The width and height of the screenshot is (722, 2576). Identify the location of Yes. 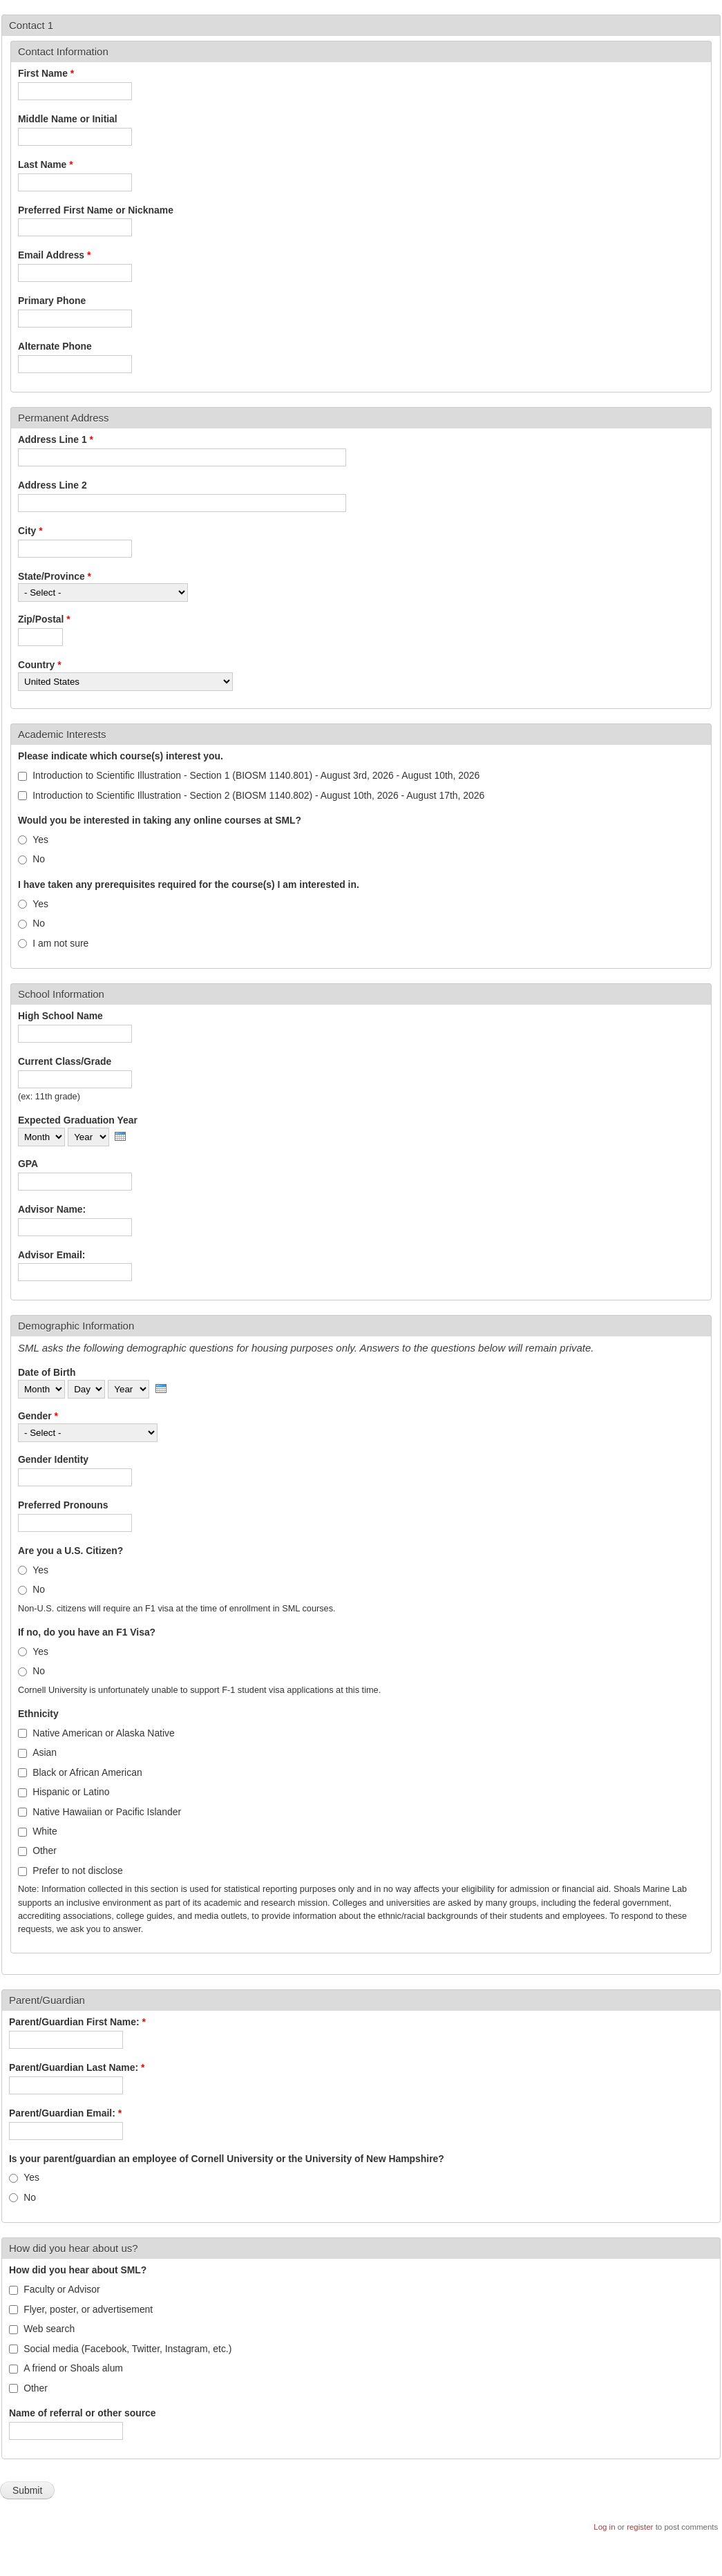
(40, 839).